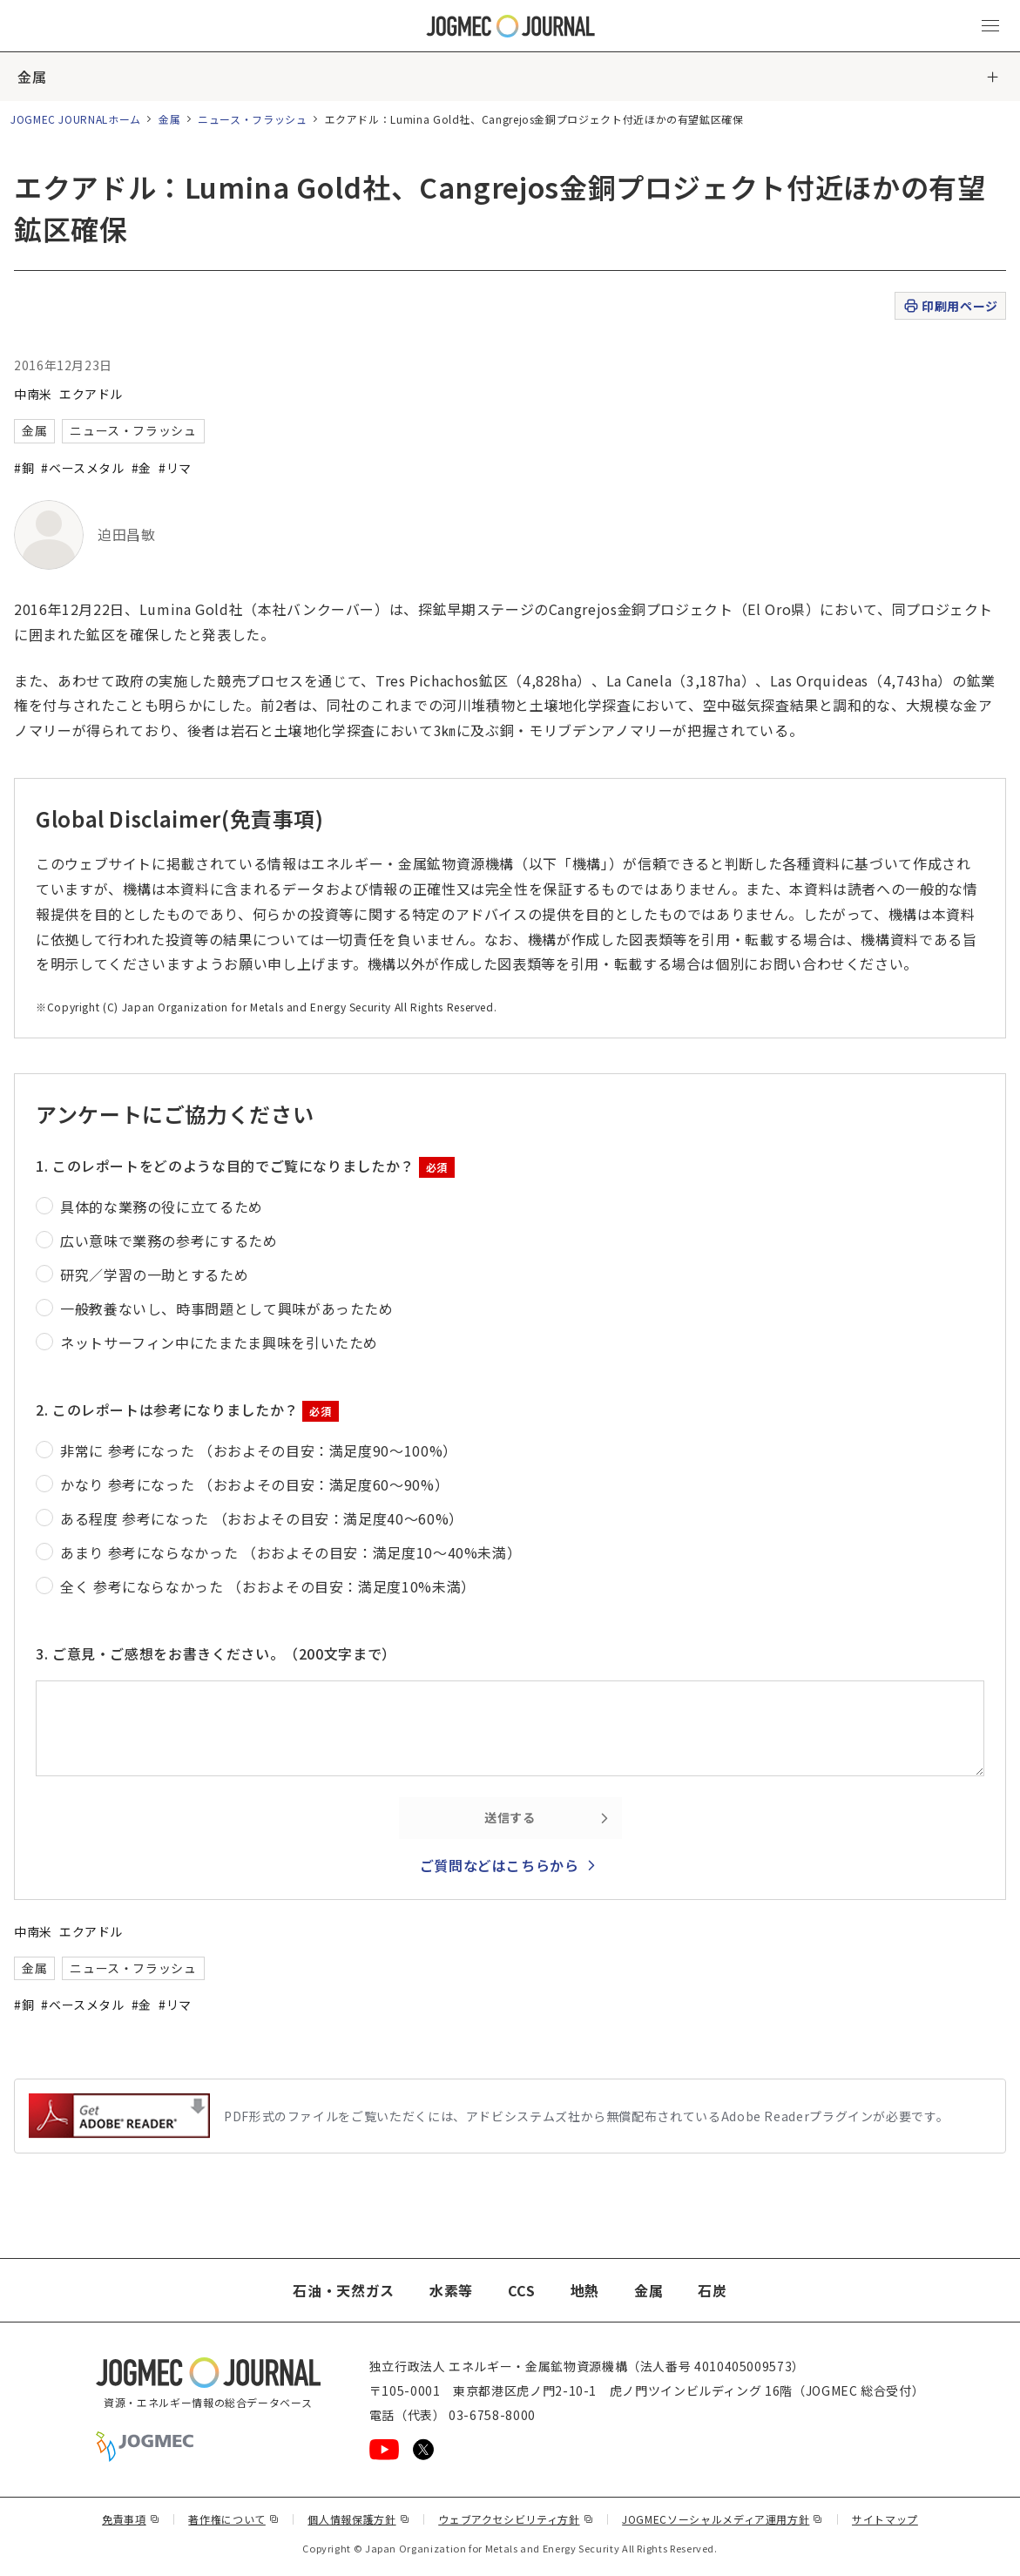  I want to click on 3. ご意見・ご感想をお書きください。（200文字まで）, so click(216, 1653).